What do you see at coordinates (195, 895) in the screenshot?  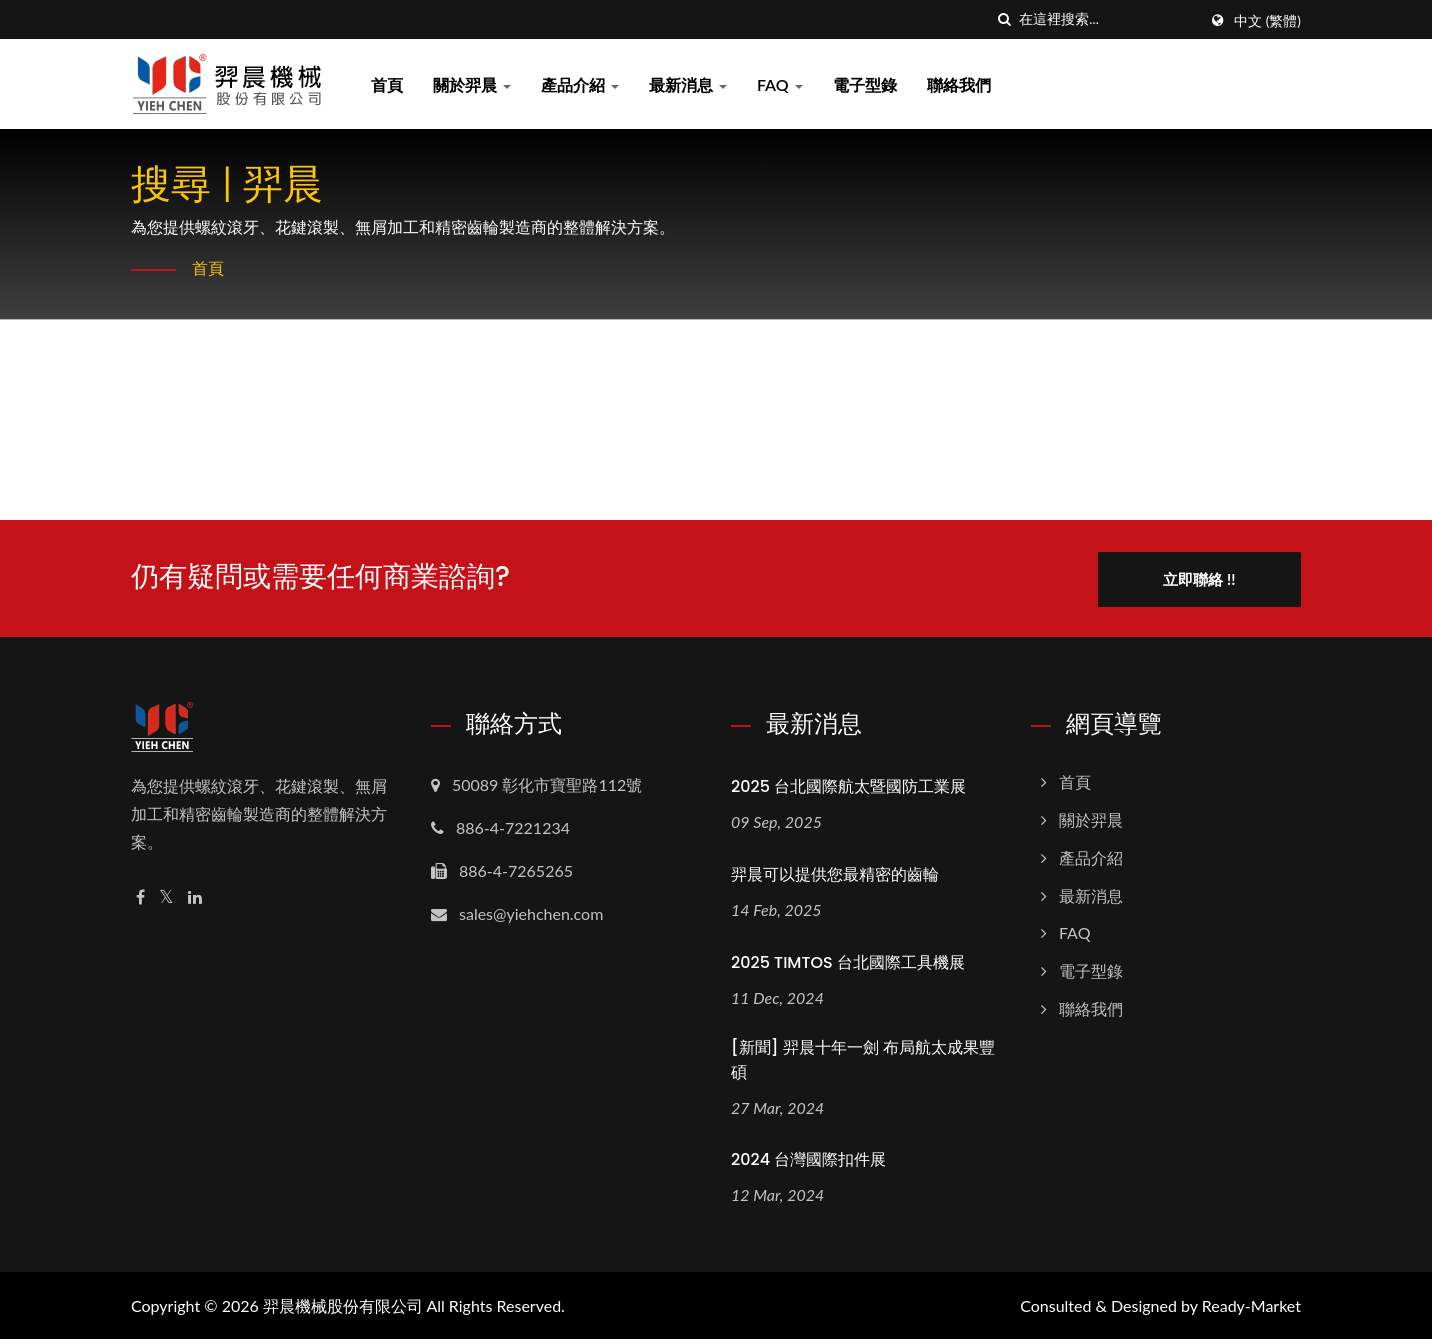 I see `[Linkedin]` at bounding box center [195, 895].